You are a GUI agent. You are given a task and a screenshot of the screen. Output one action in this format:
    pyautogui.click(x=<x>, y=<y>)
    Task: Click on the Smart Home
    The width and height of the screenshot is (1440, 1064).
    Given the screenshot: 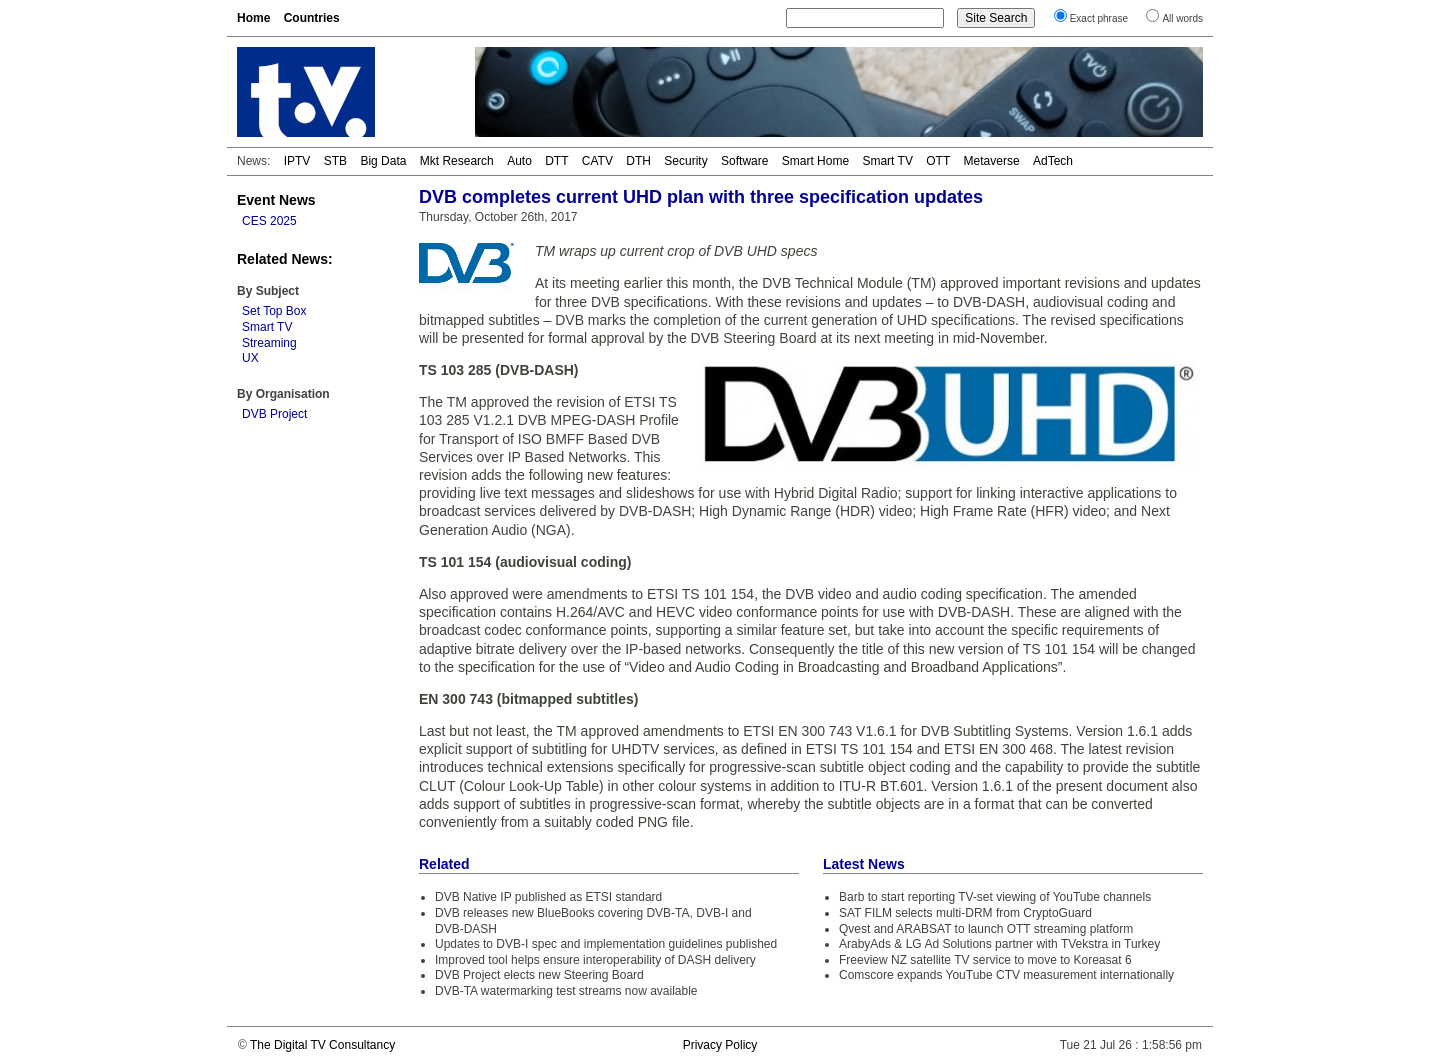 What is the action you would take?
    pyautogui.click(x=815, y=161)
    